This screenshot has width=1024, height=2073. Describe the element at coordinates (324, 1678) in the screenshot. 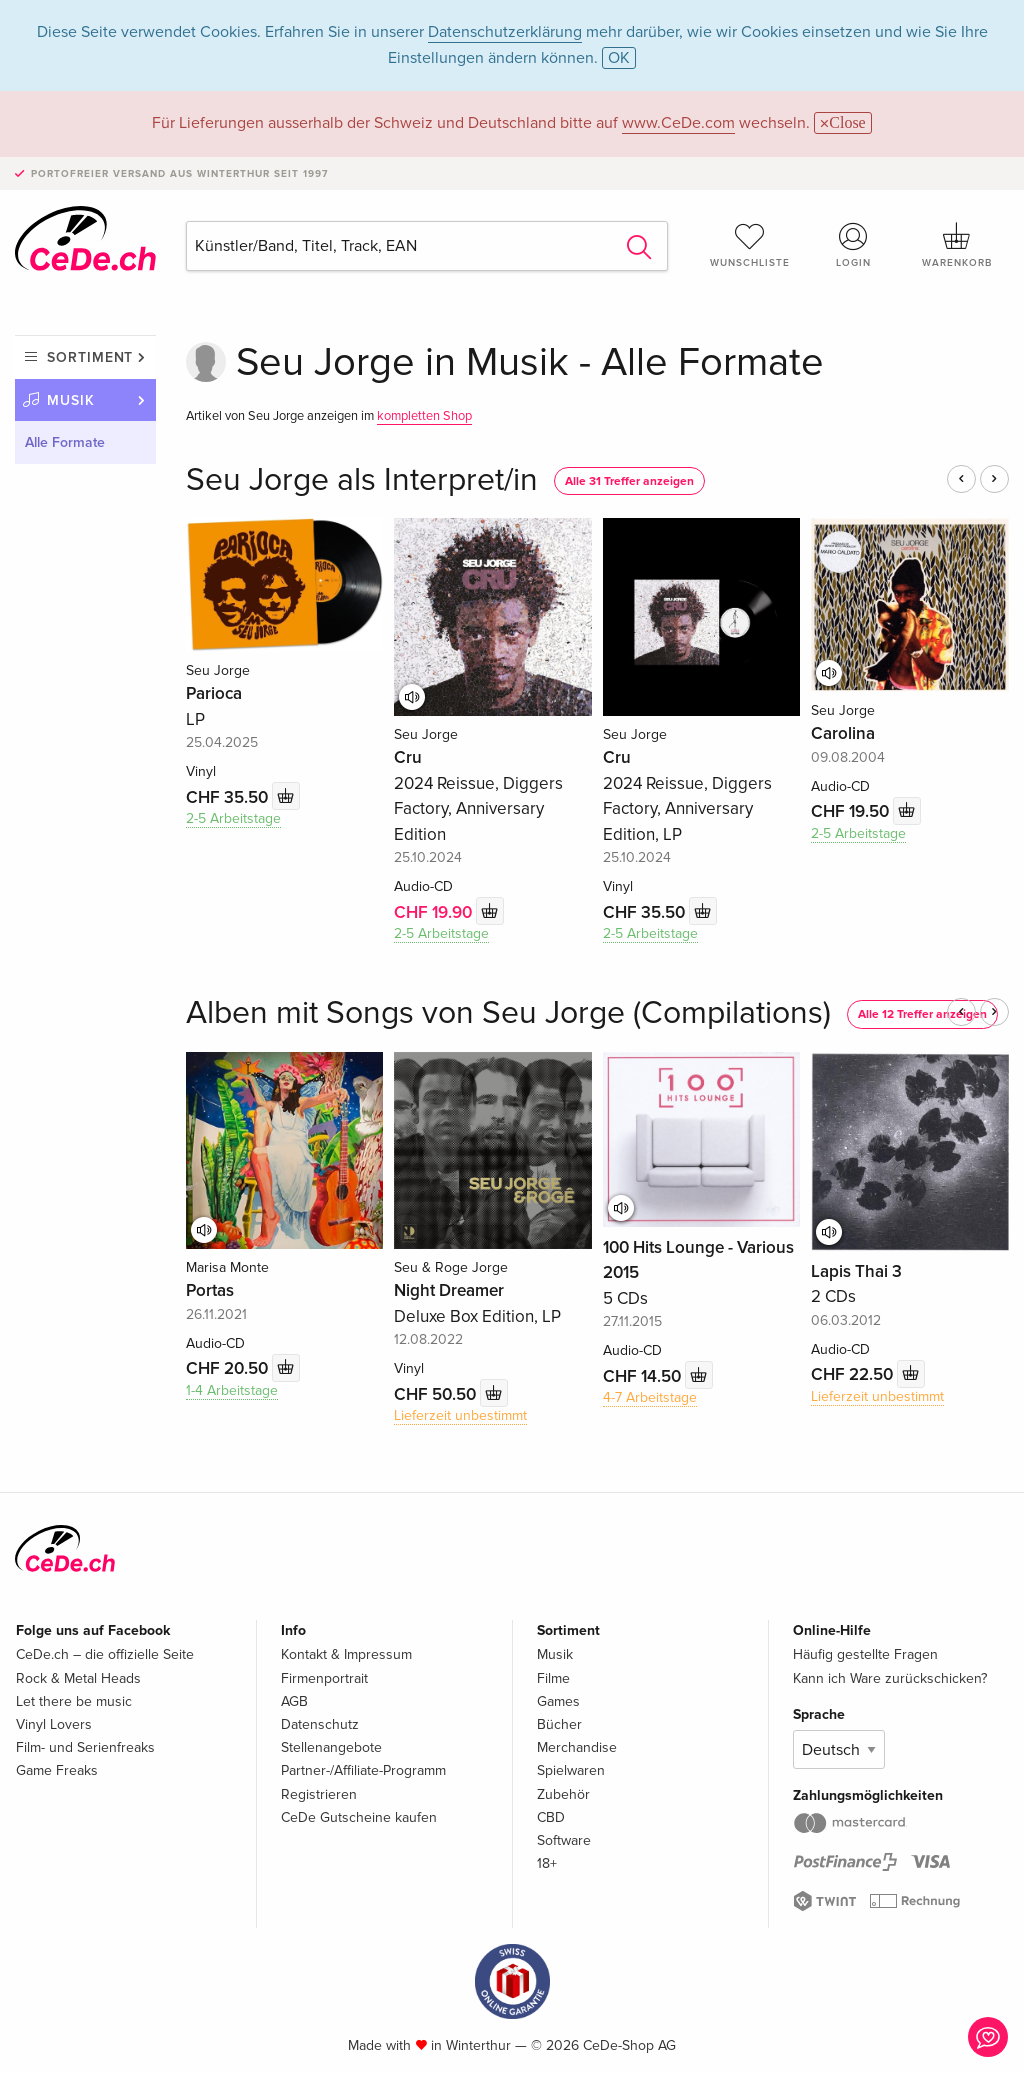

I see `Firmenportrait` at that location.